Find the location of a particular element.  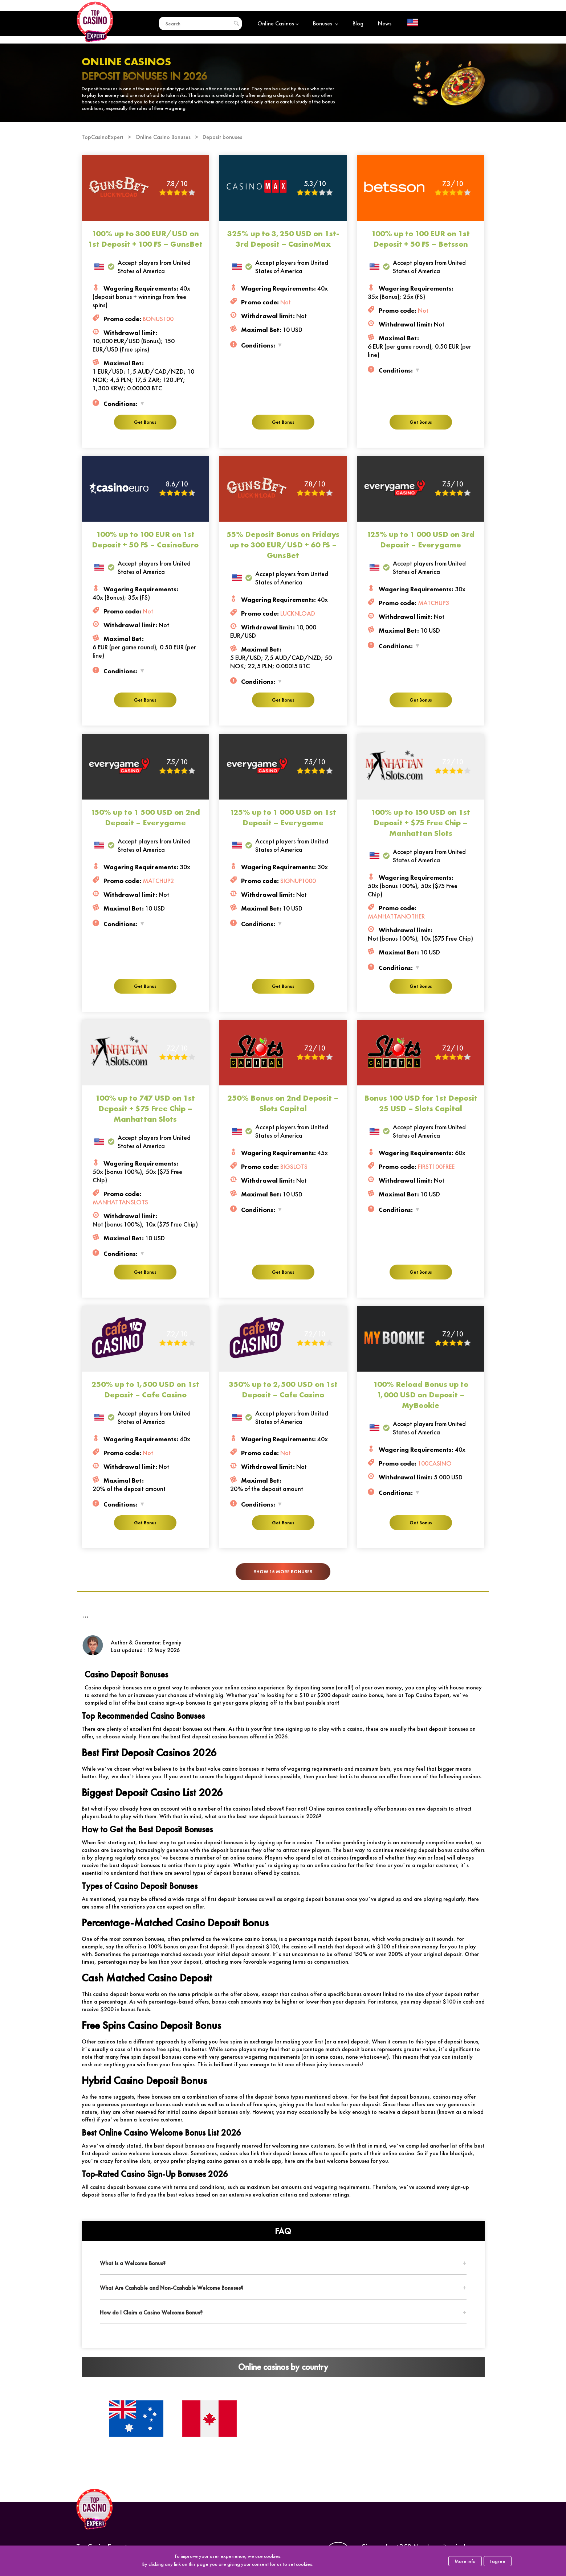

100% up to 150 USD on 1st Deposit + $75 Free Chip – Manhattan Slots is located at coordinates (420, 822).